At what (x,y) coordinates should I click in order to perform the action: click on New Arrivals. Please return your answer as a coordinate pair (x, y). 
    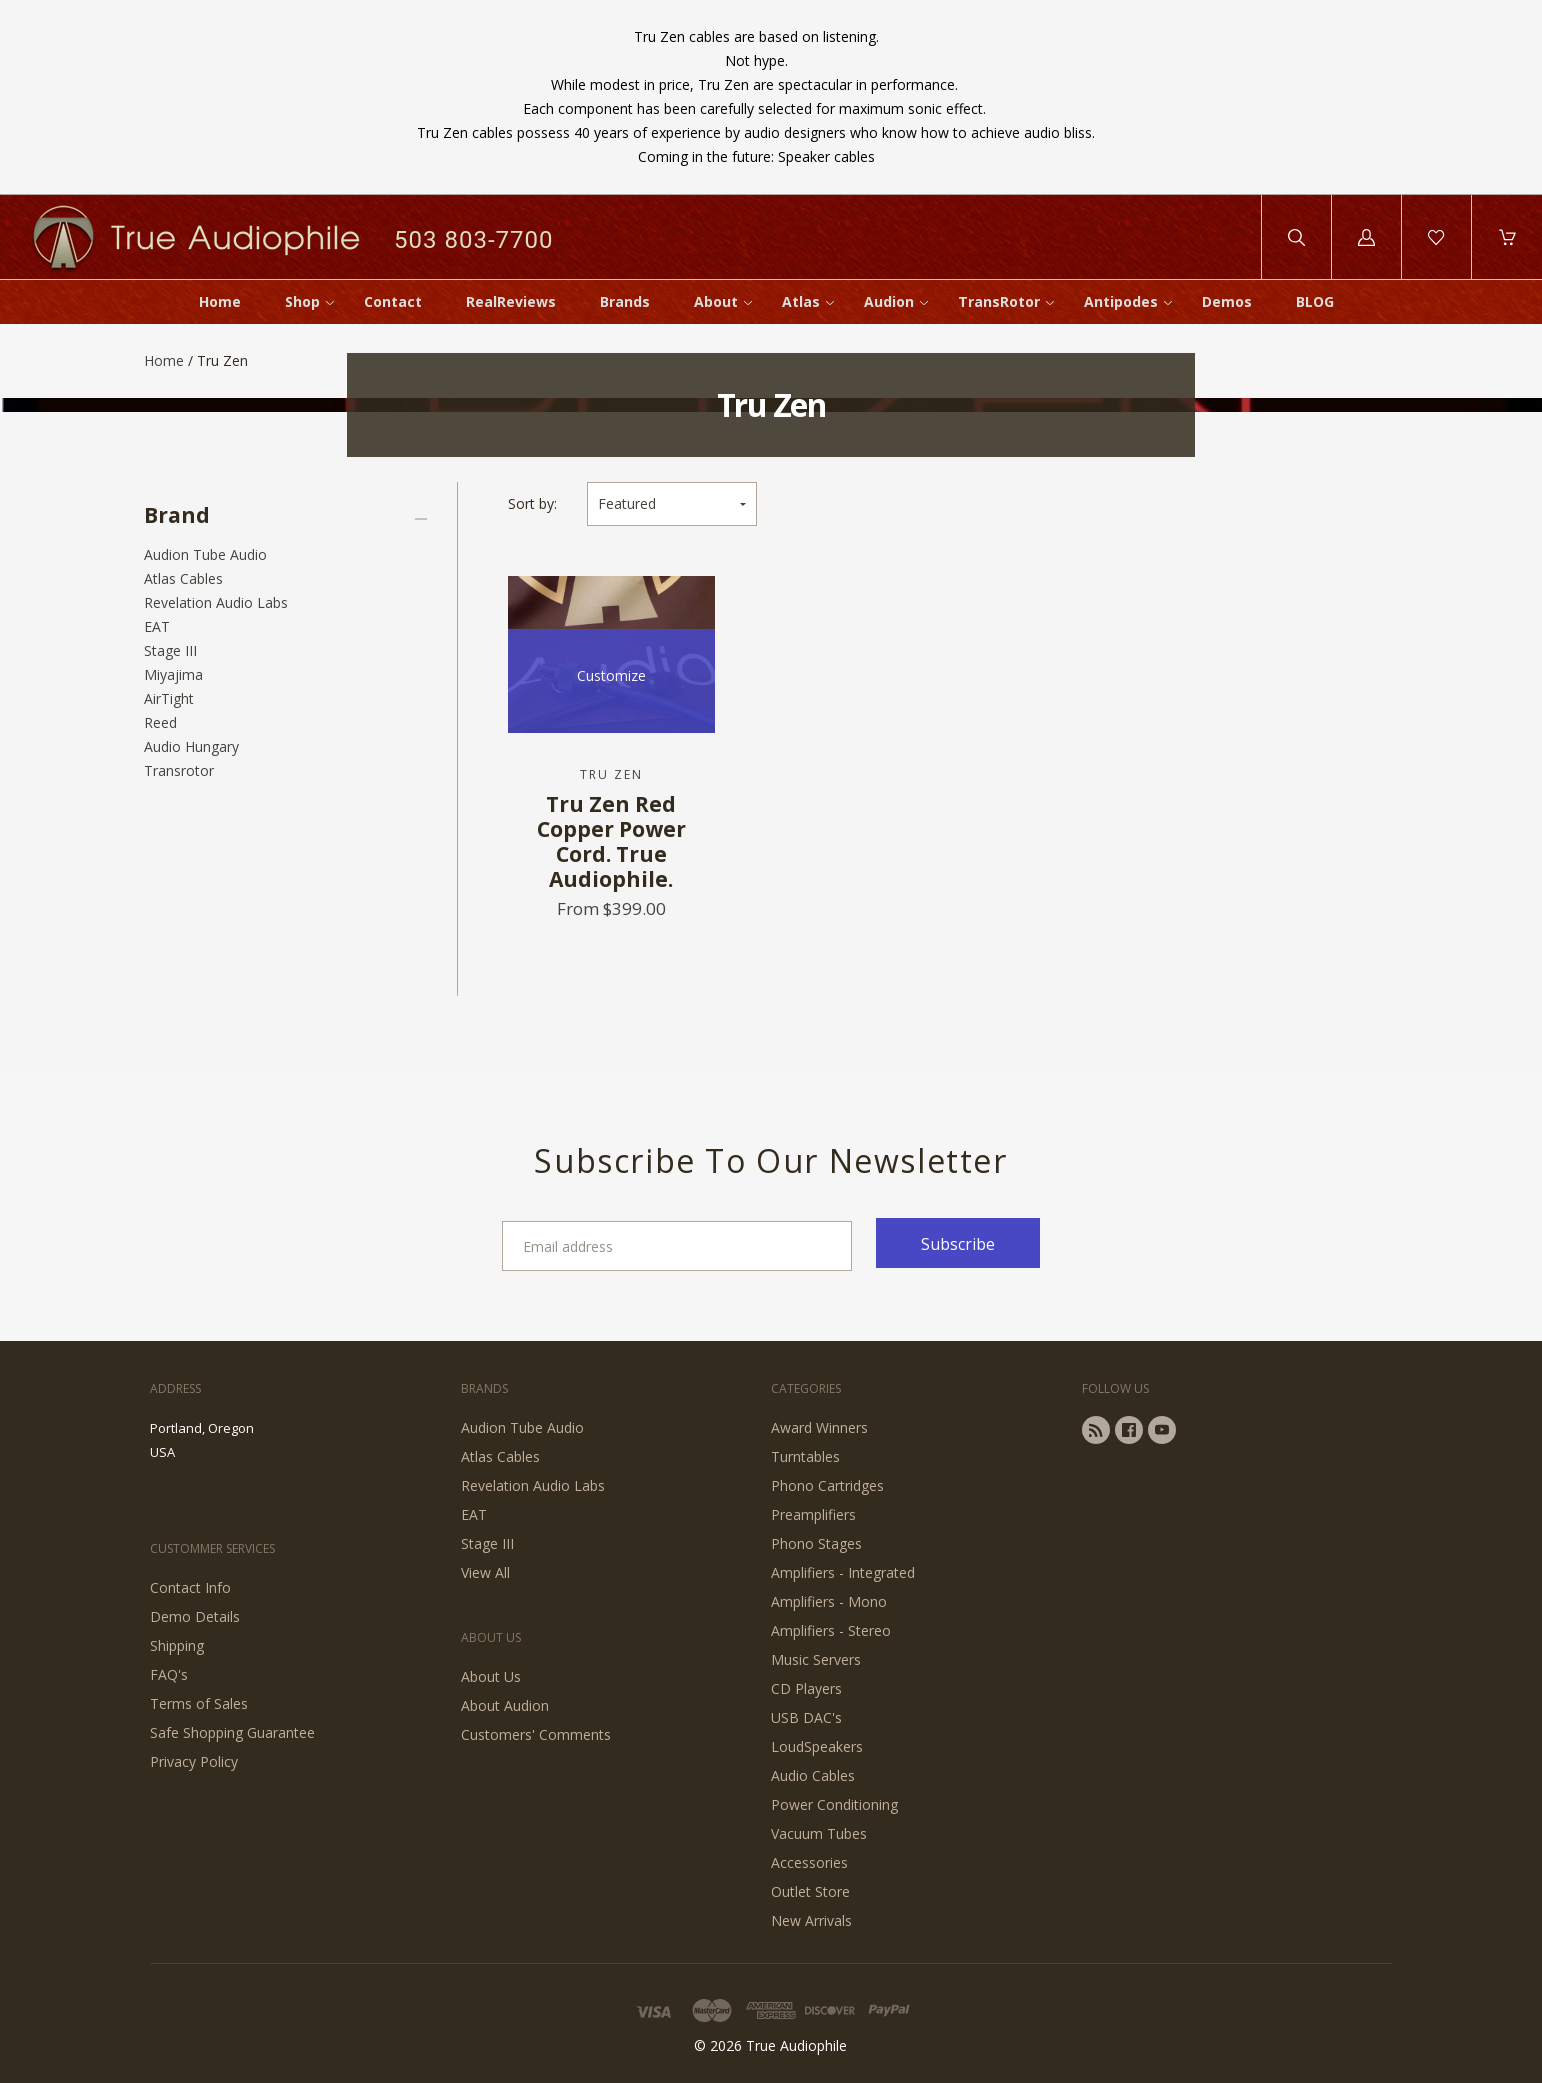
    Looking at the image, I should click on (811, 1920).